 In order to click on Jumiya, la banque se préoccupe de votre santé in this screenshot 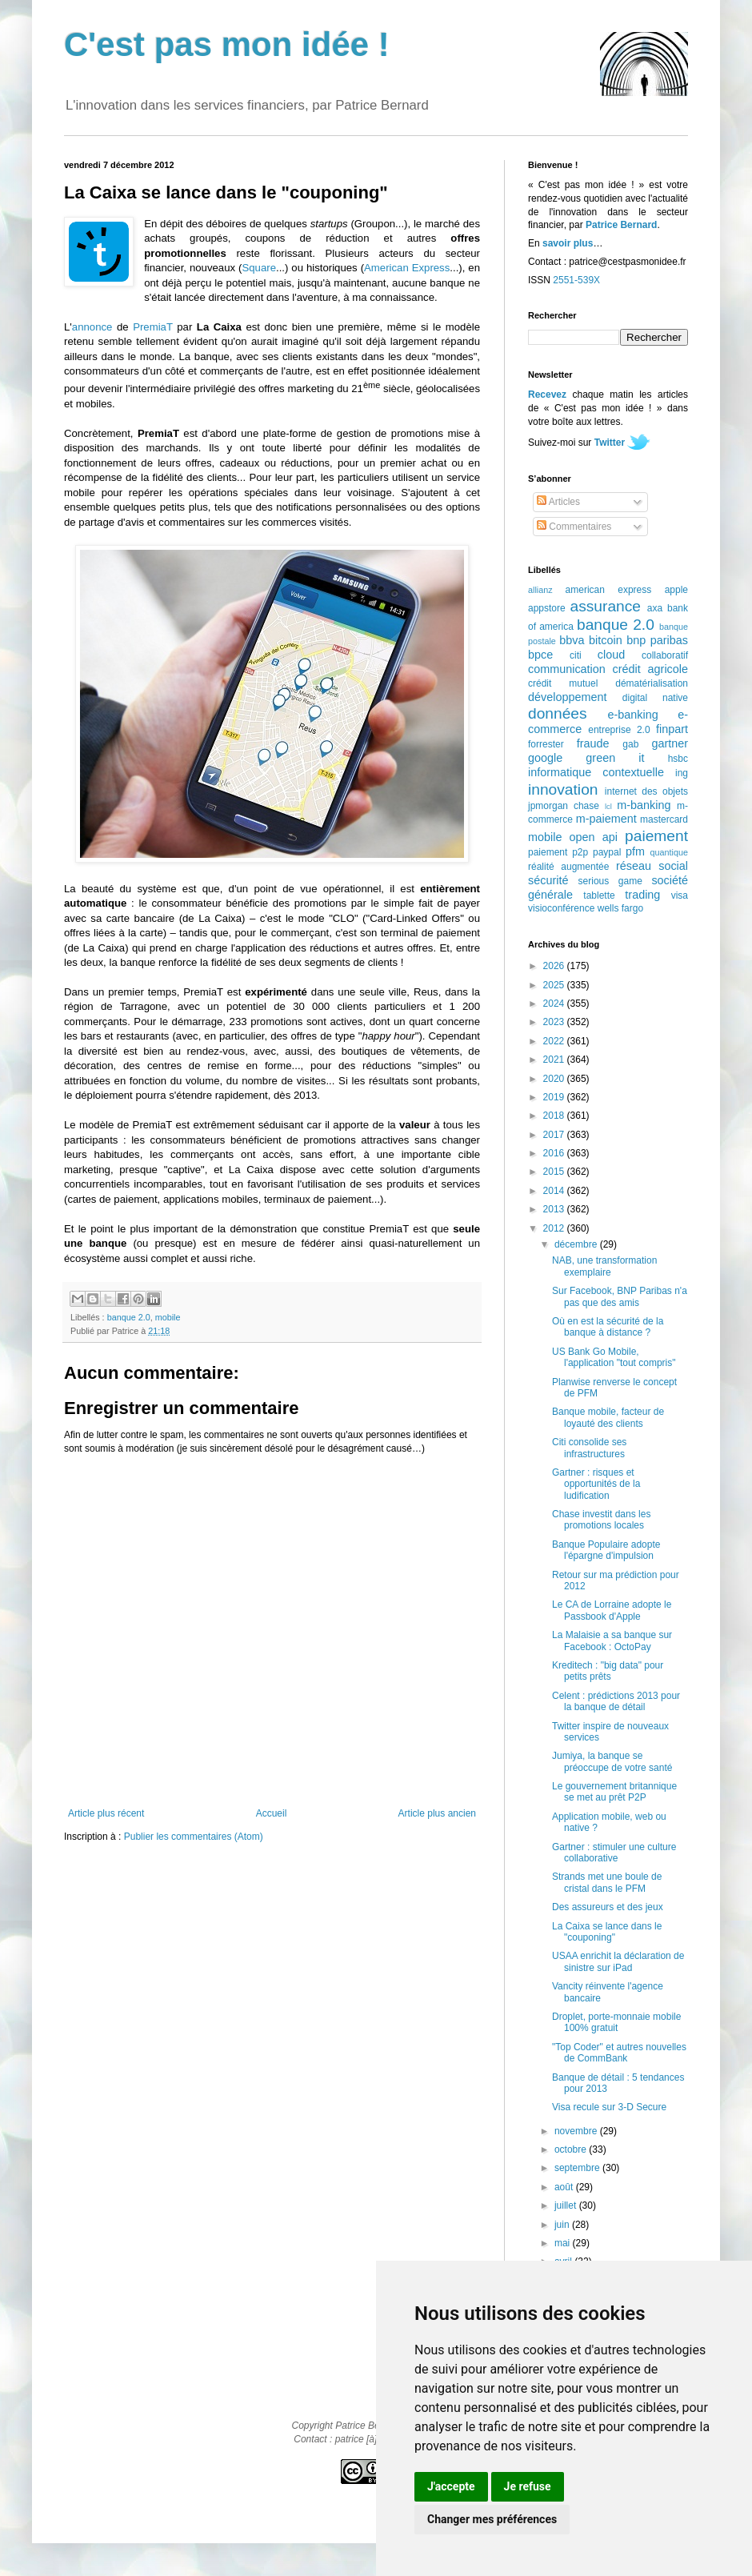, I will do `click(612, 1761)`.